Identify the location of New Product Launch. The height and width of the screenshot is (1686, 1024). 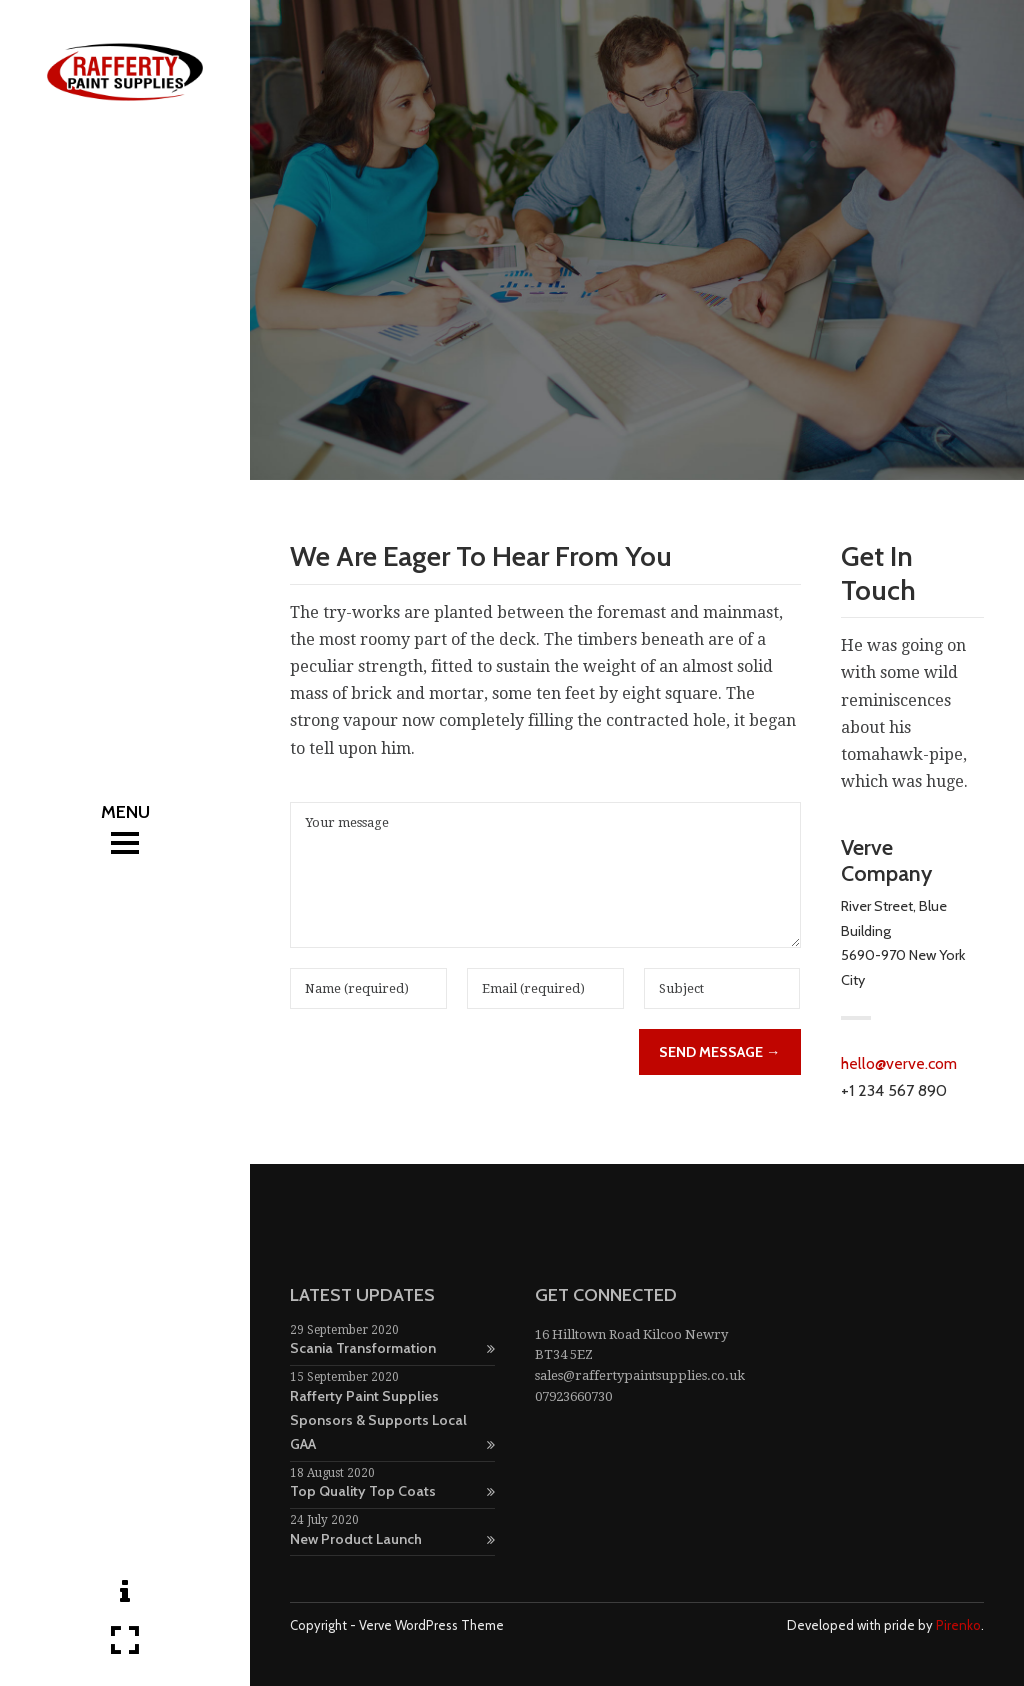
(392, 1539).